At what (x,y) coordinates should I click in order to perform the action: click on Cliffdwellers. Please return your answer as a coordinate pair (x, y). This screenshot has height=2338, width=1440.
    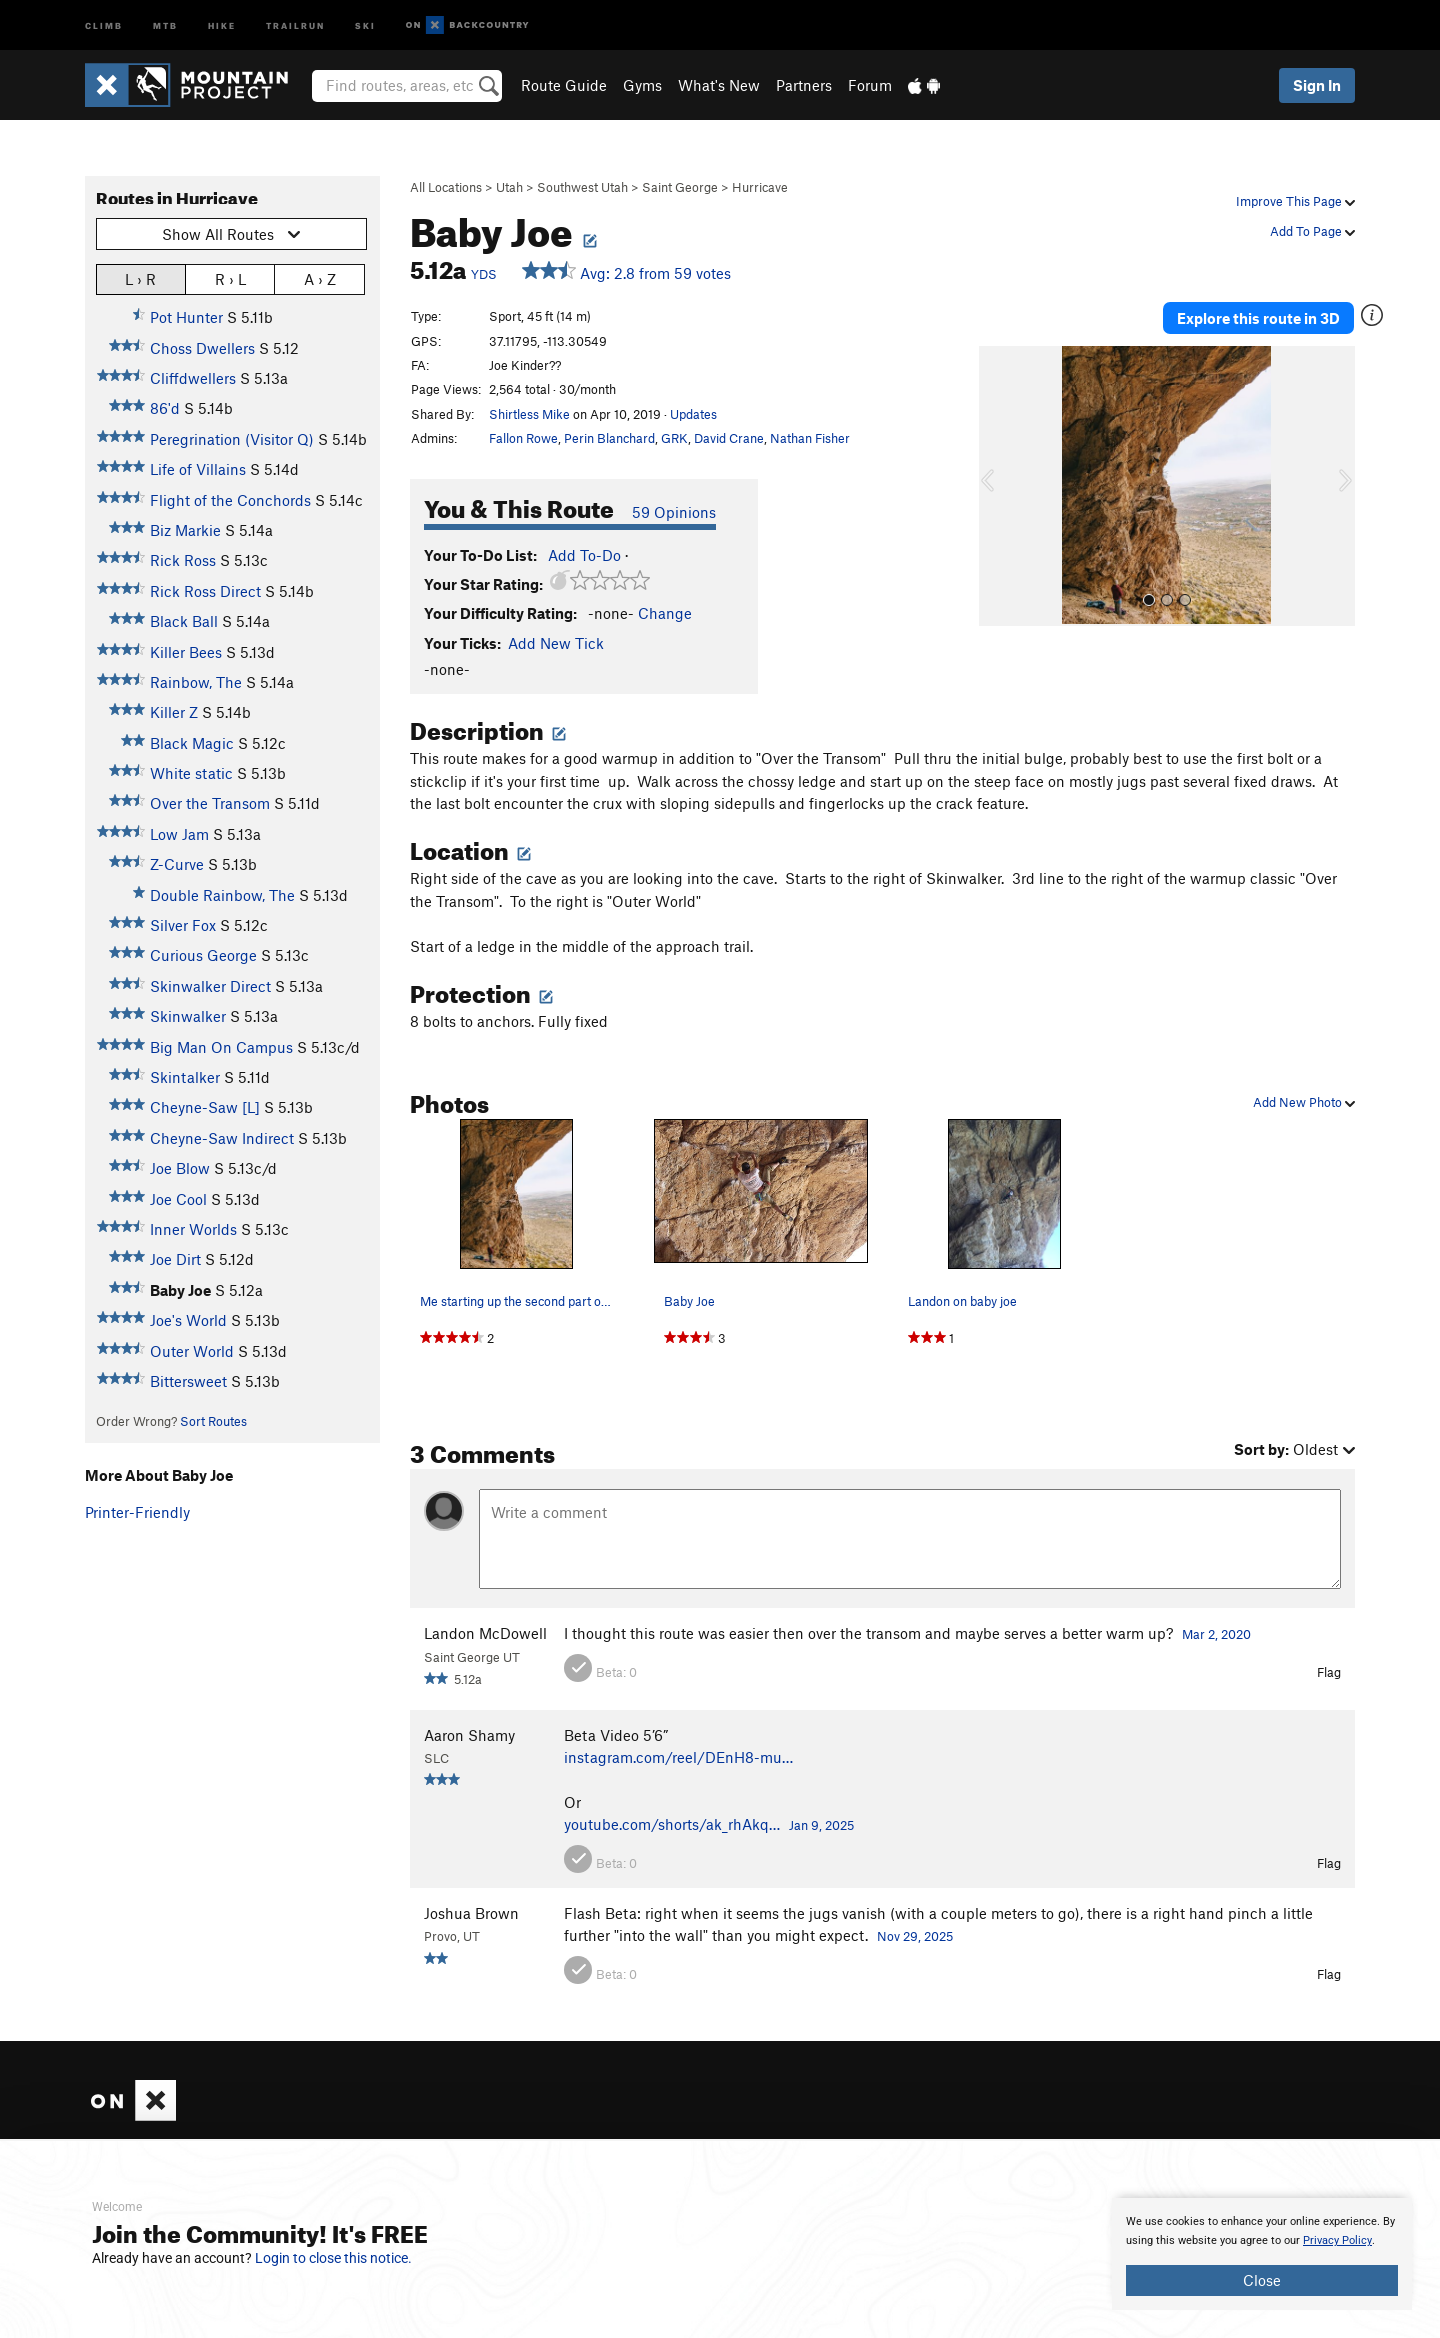
    Looking at the image, I should click on (193, 378).